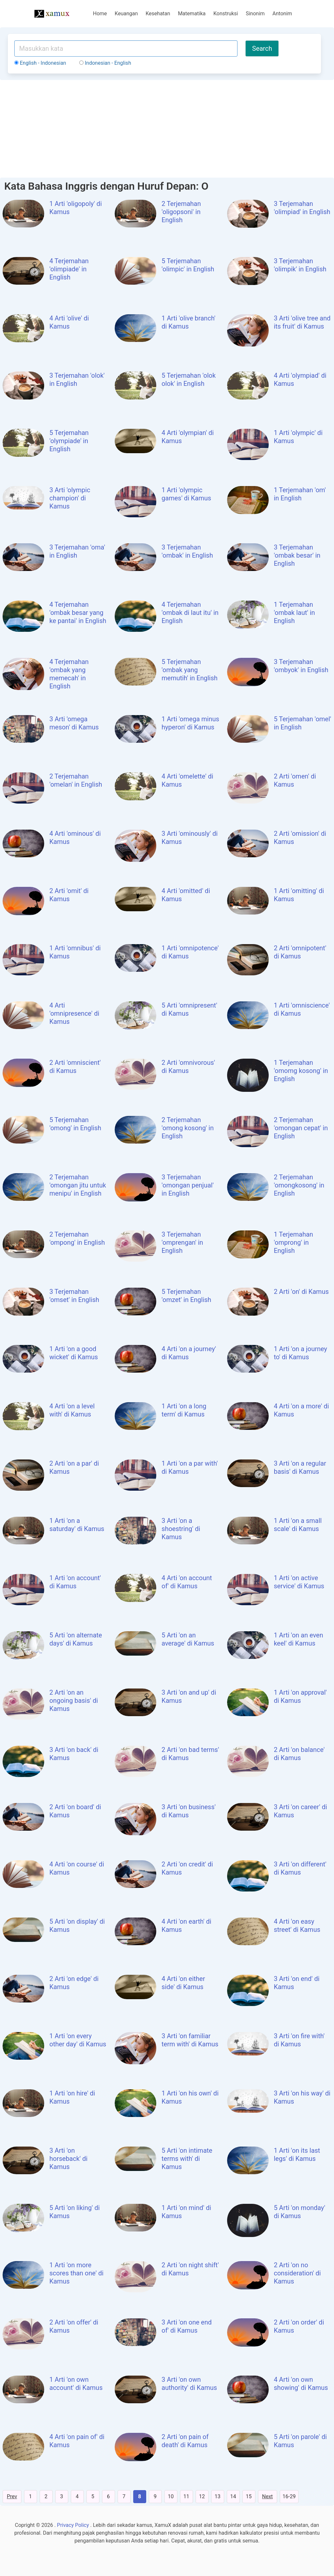 This screenshot has width=334, height=2576. I want to click on 3 Terjemahan 'olok' in English, so click(77, 379).